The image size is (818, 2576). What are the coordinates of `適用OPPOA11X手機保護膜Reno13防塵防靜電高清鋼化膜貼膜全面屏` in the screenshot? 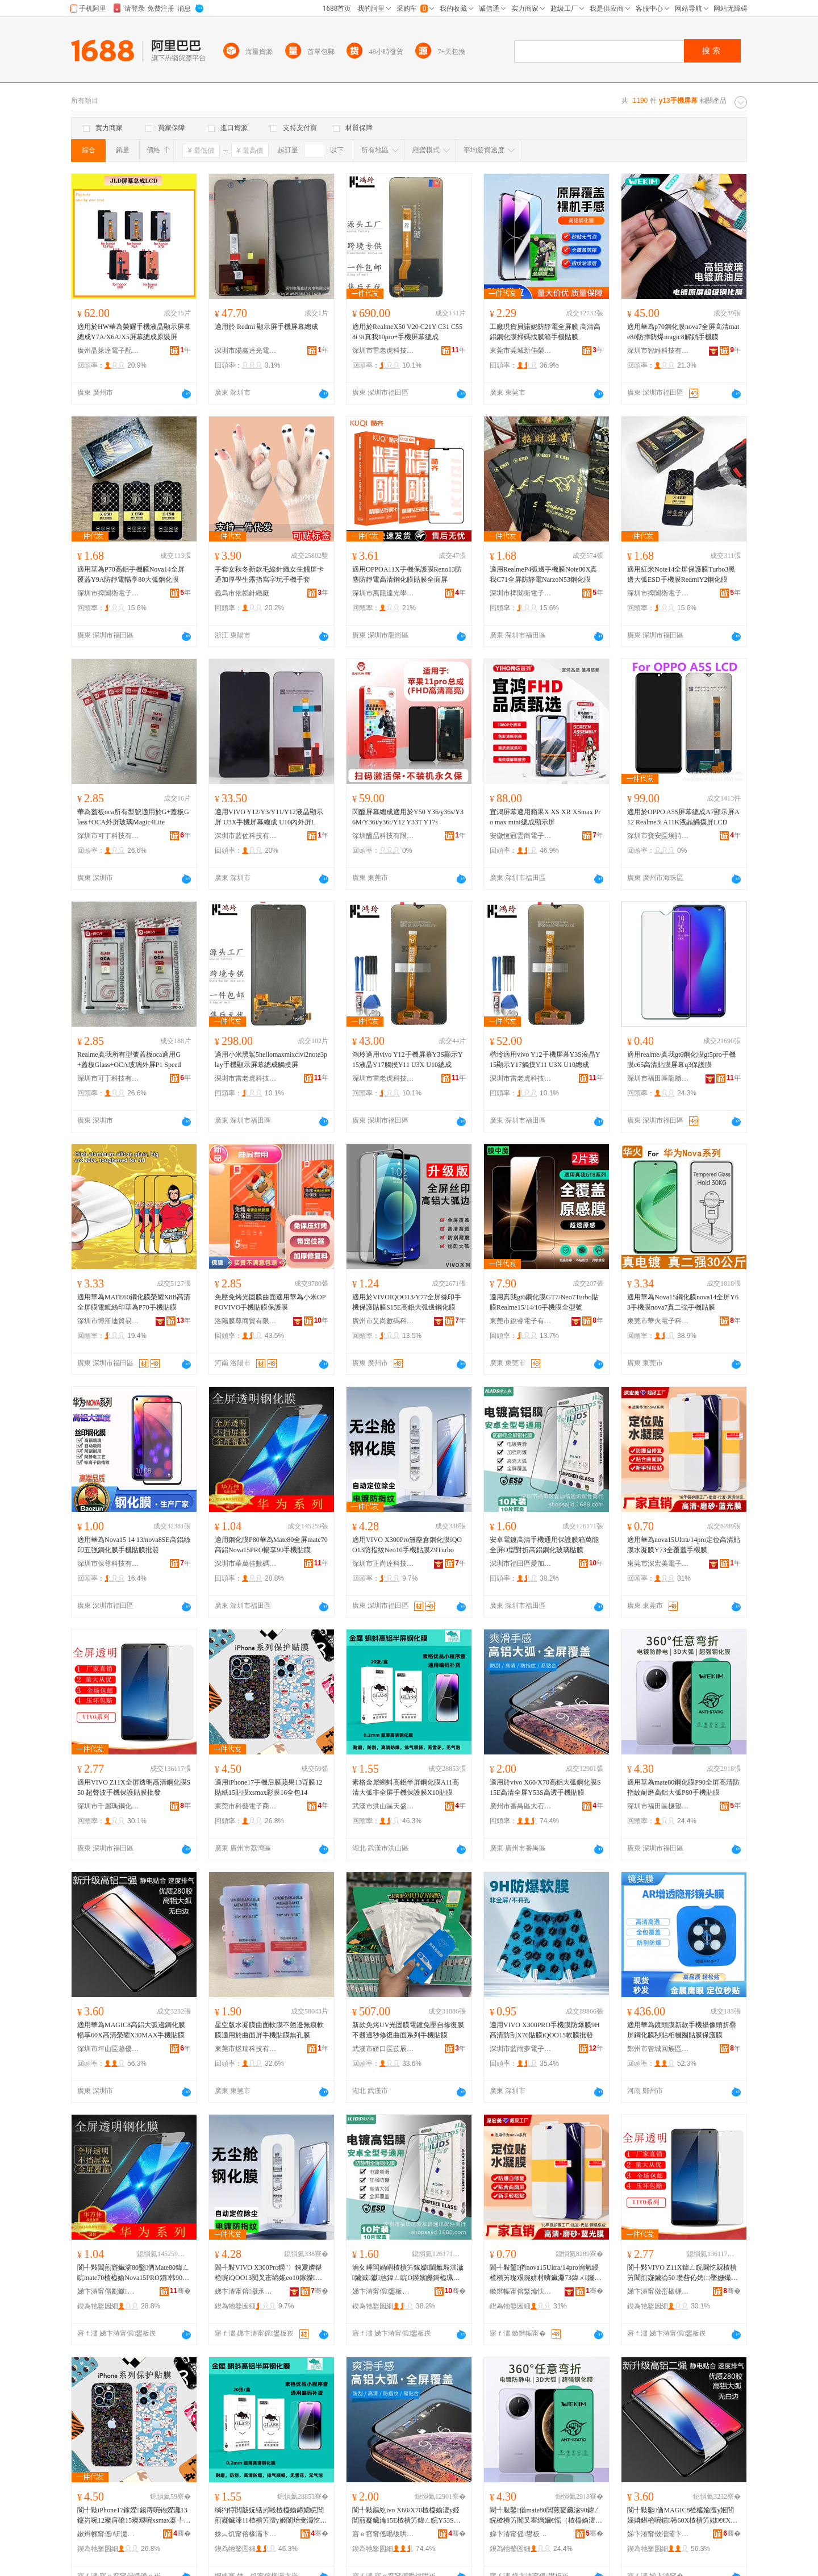 It's located at (407, 574).